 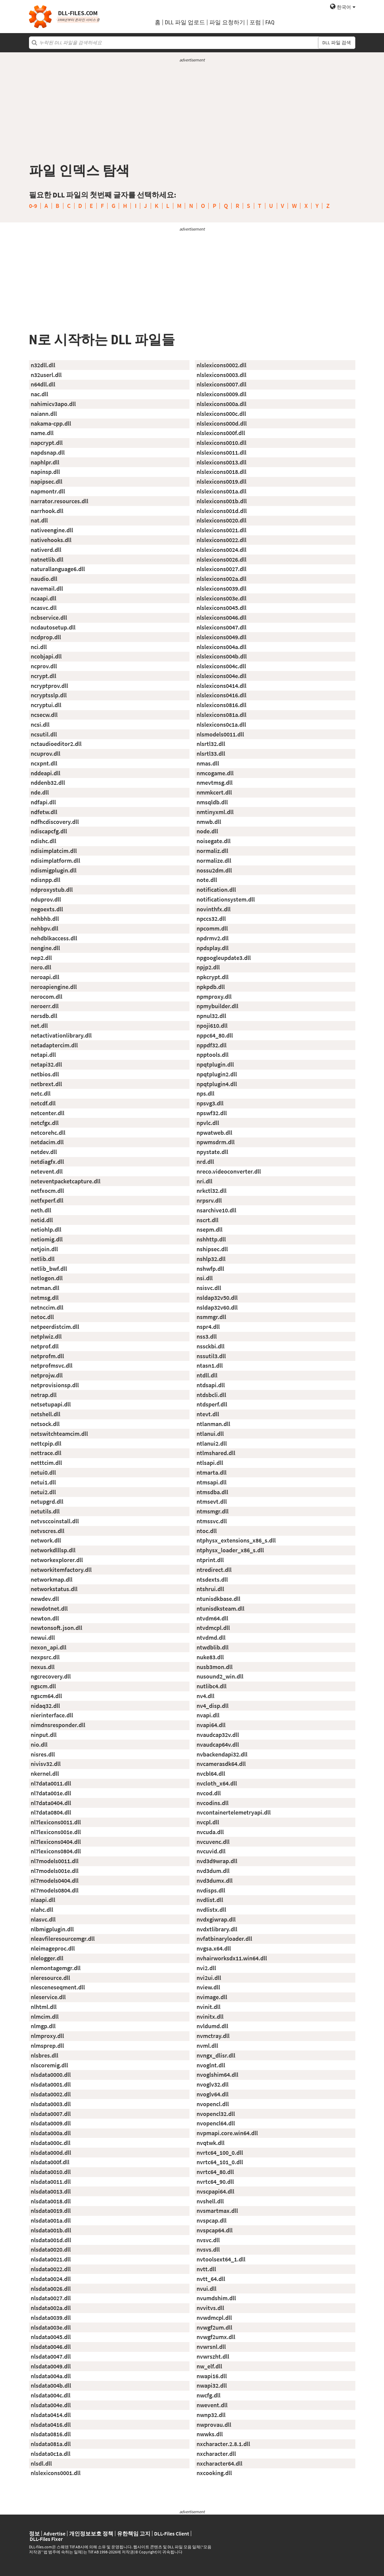 I want to click on nsi.dll, so click(x=205, y=1278).